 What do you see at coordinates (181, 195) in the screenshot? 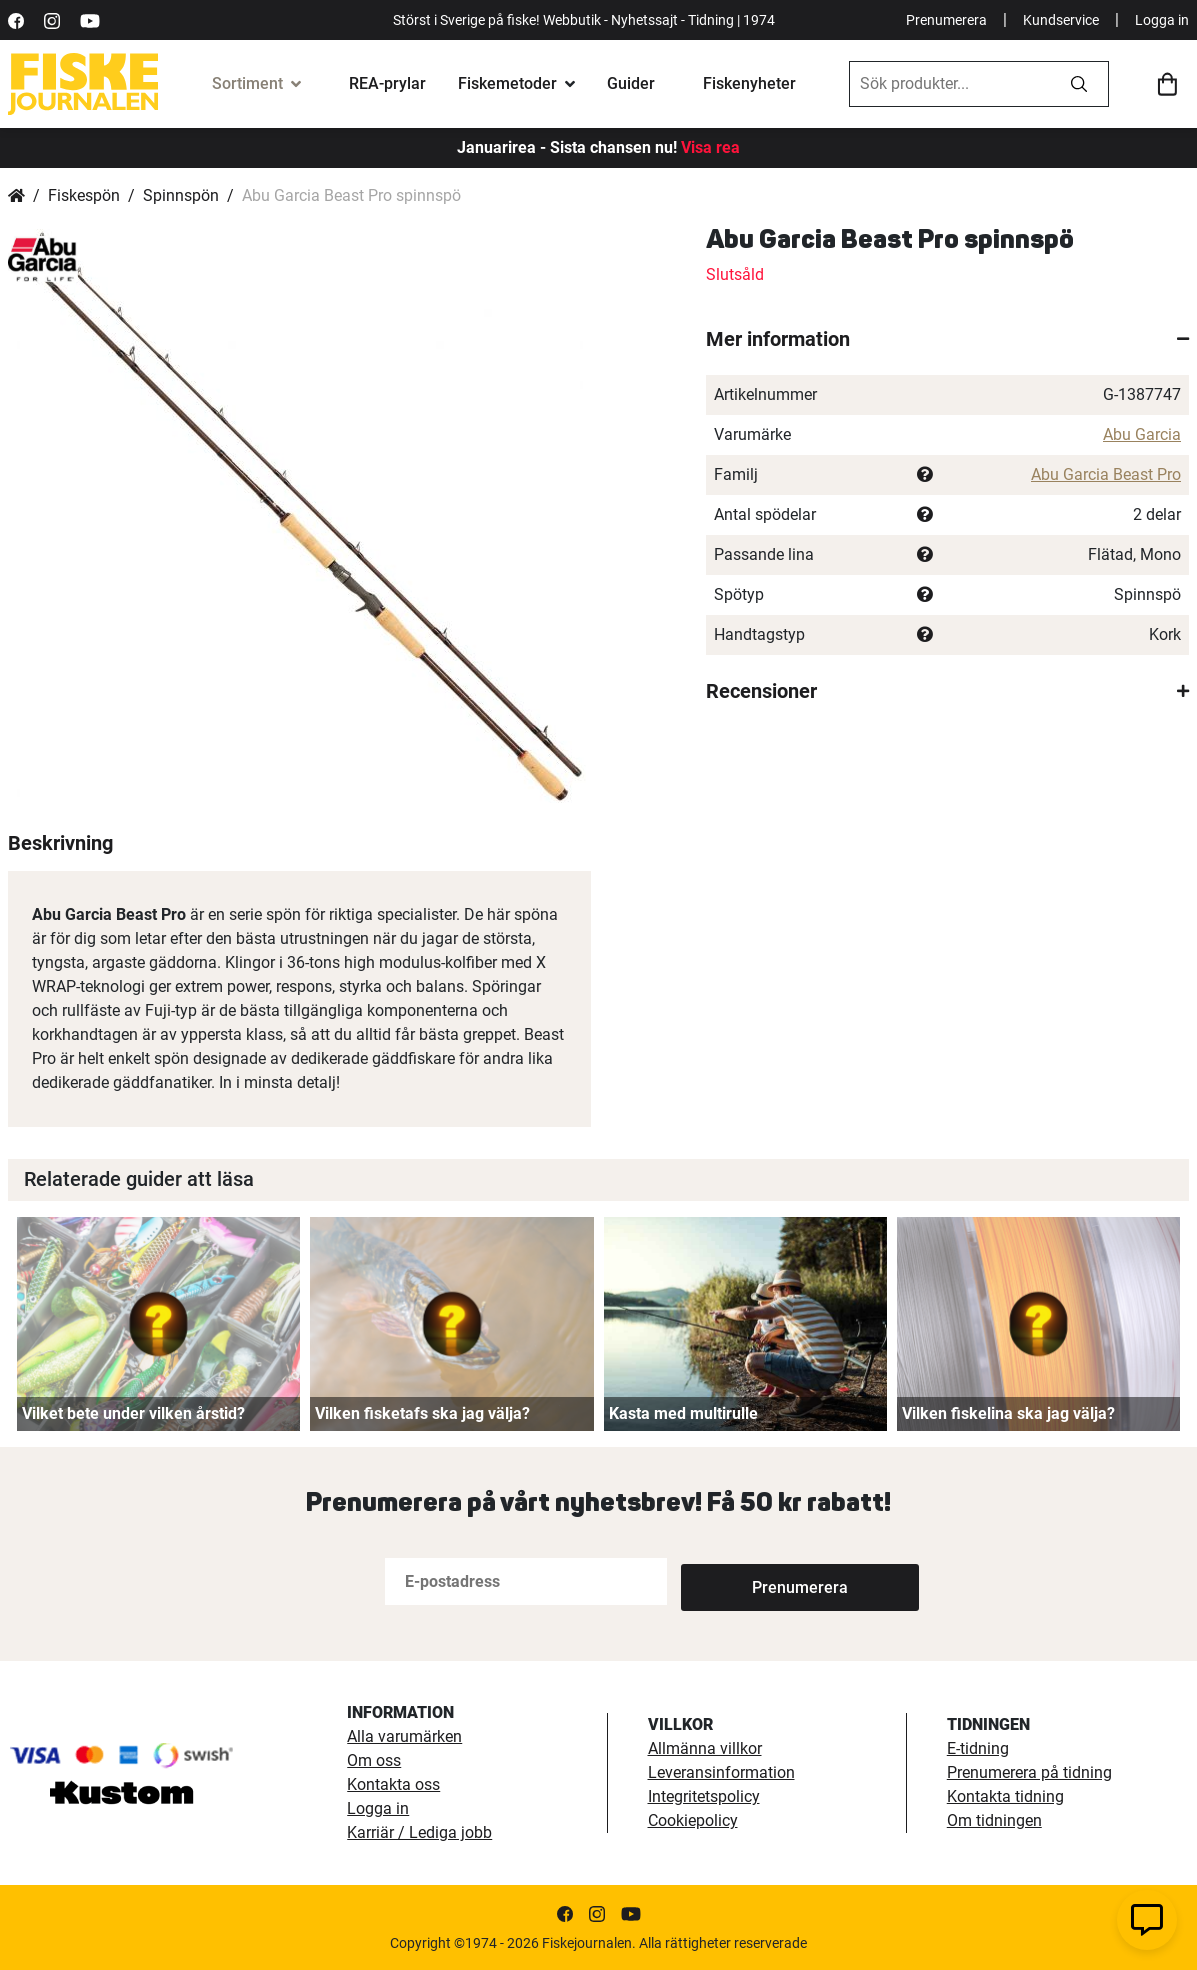
I see `Spinnspön` at bounding box center [181, 195].